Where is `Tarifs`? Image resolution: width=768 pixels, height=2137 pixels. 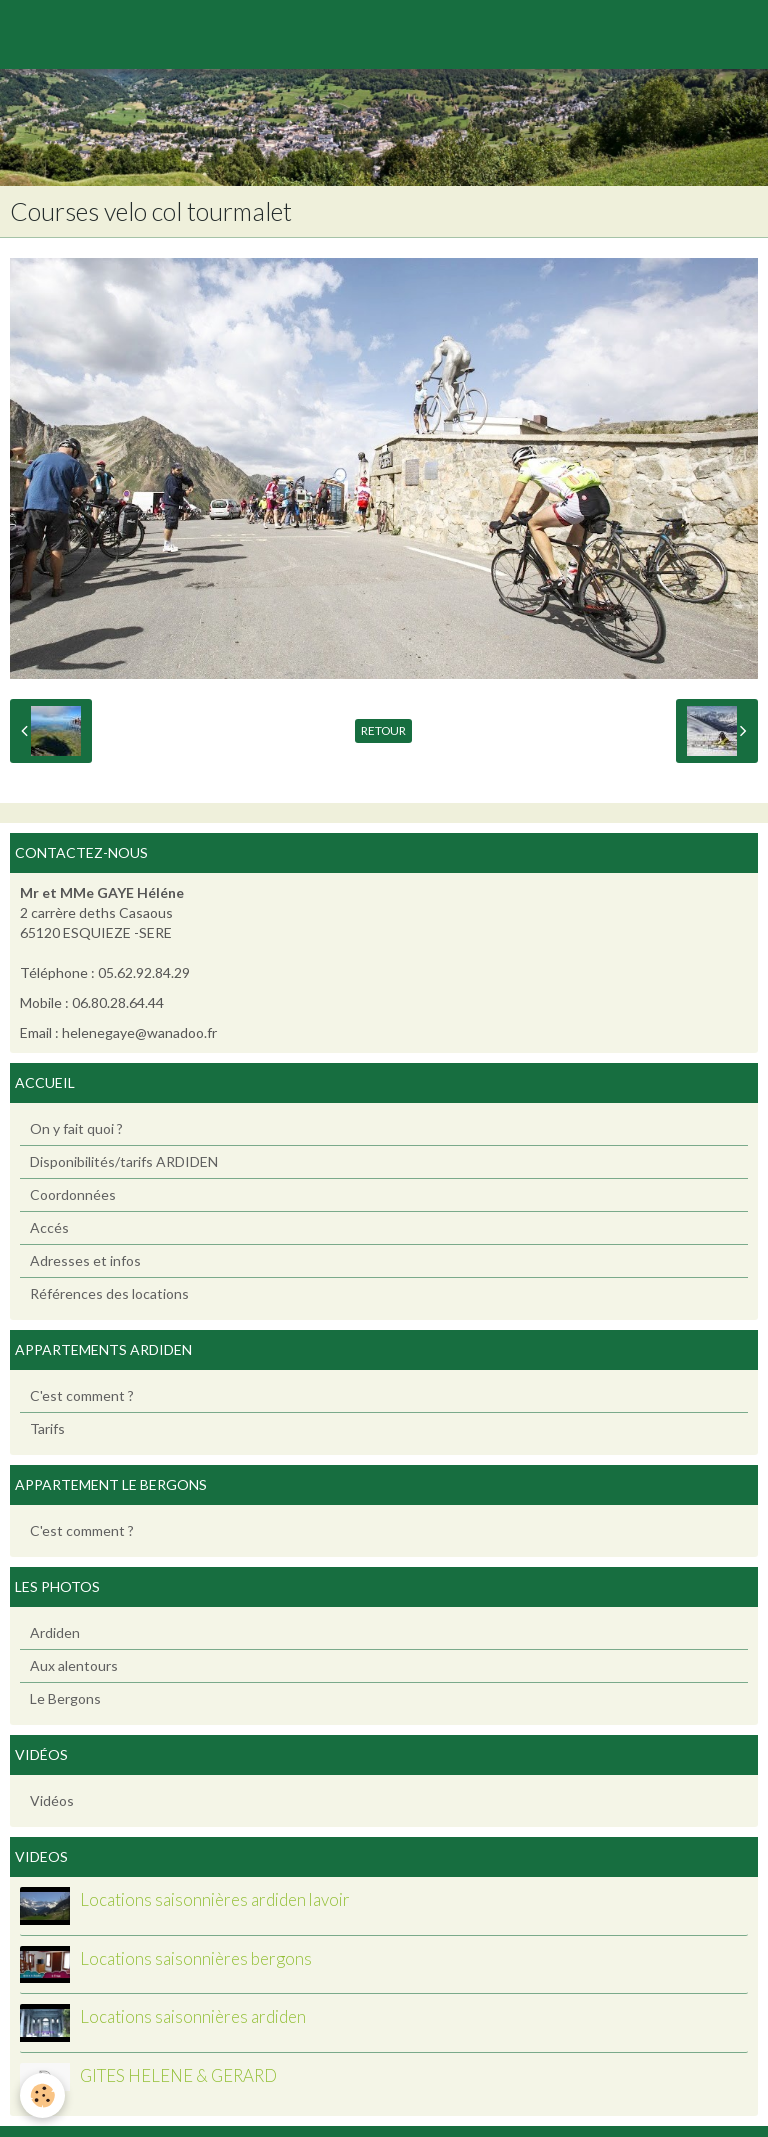 Tarifs is located at coordinates (47, 1428).